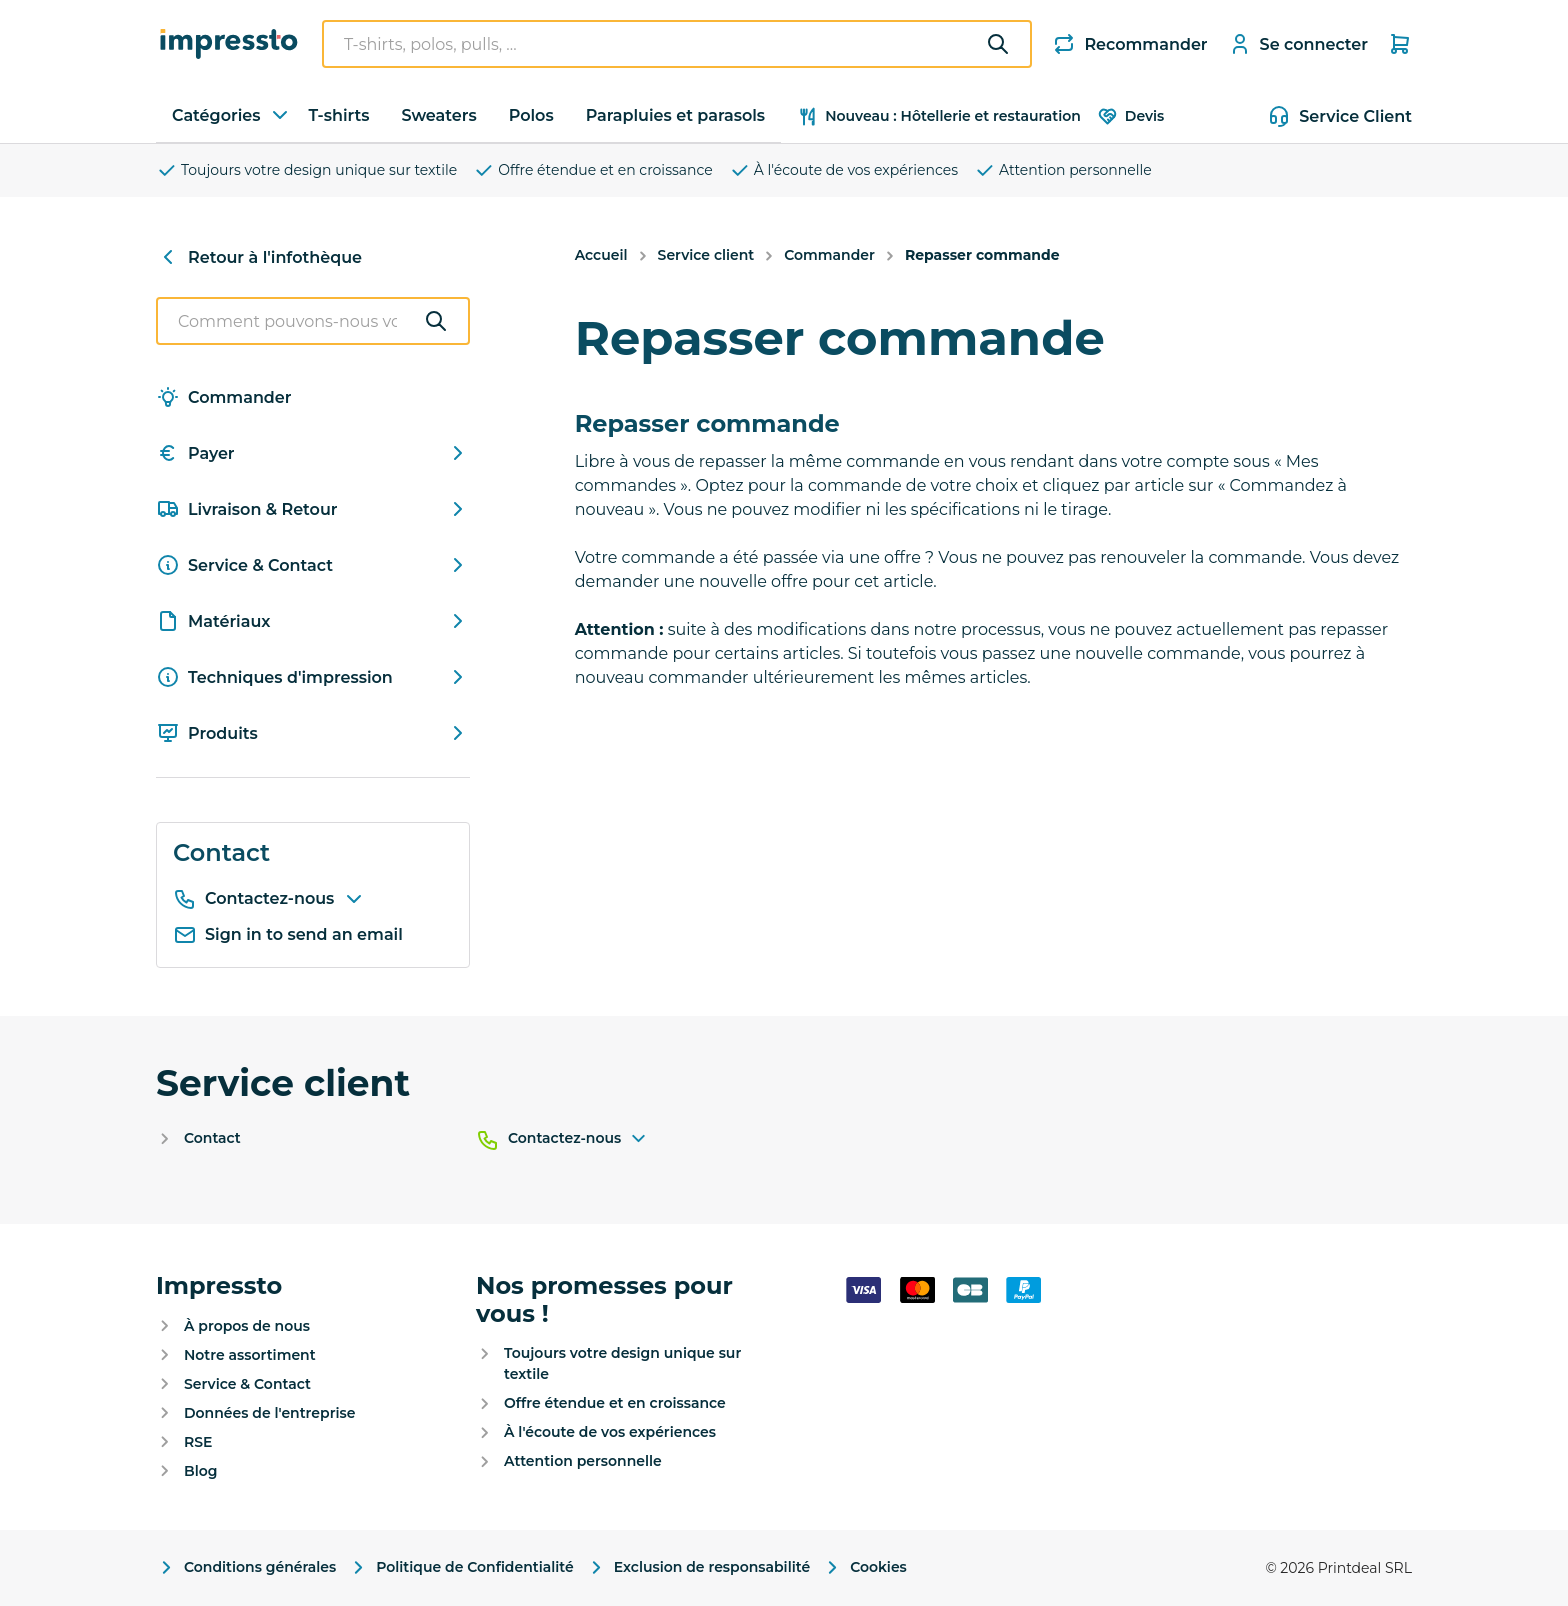  I want to click on Exclusion de responsabilité, so click(698, 1567).